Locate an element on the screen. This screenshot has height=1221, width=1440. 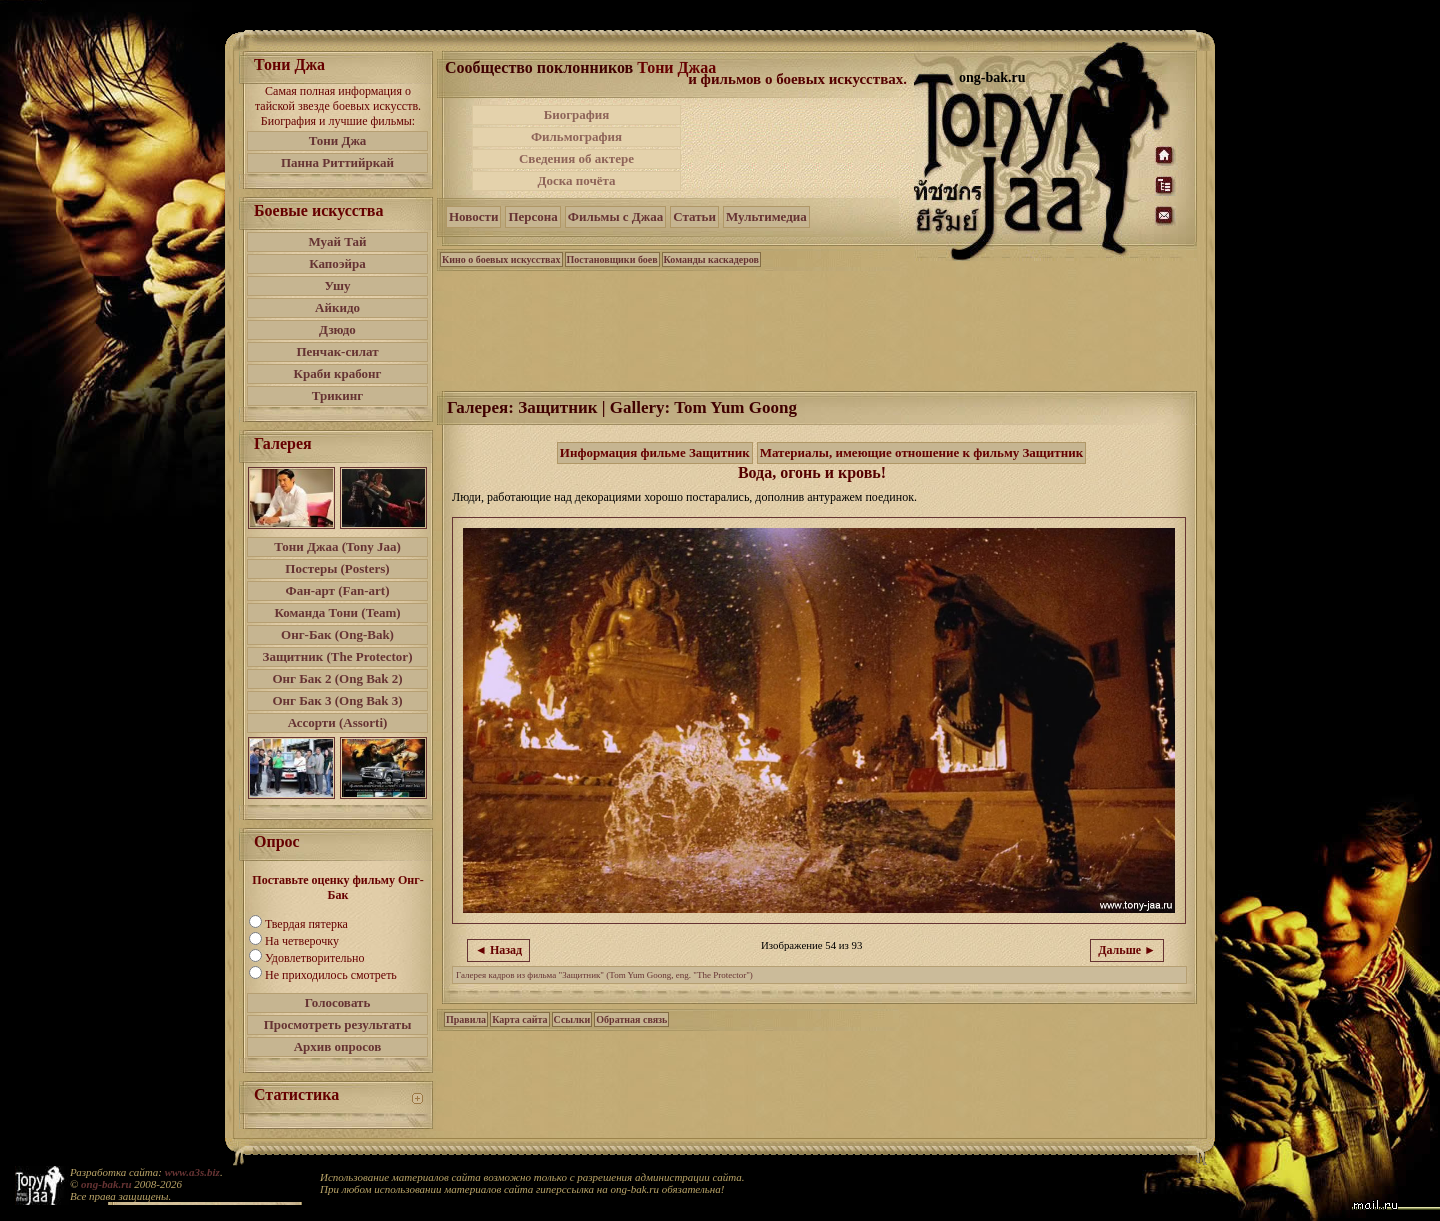
Фильмография is located at coordinates (576, 136).